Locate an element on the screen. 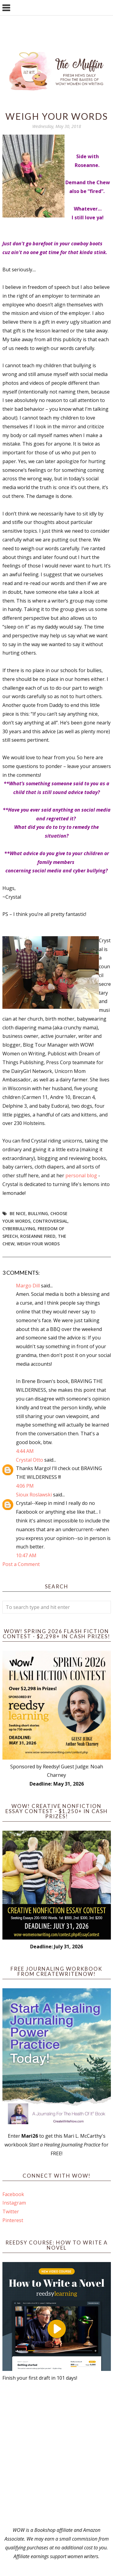 This screenshot has width=113, height=2576. personal blog is located at coordinates (81, 1175).